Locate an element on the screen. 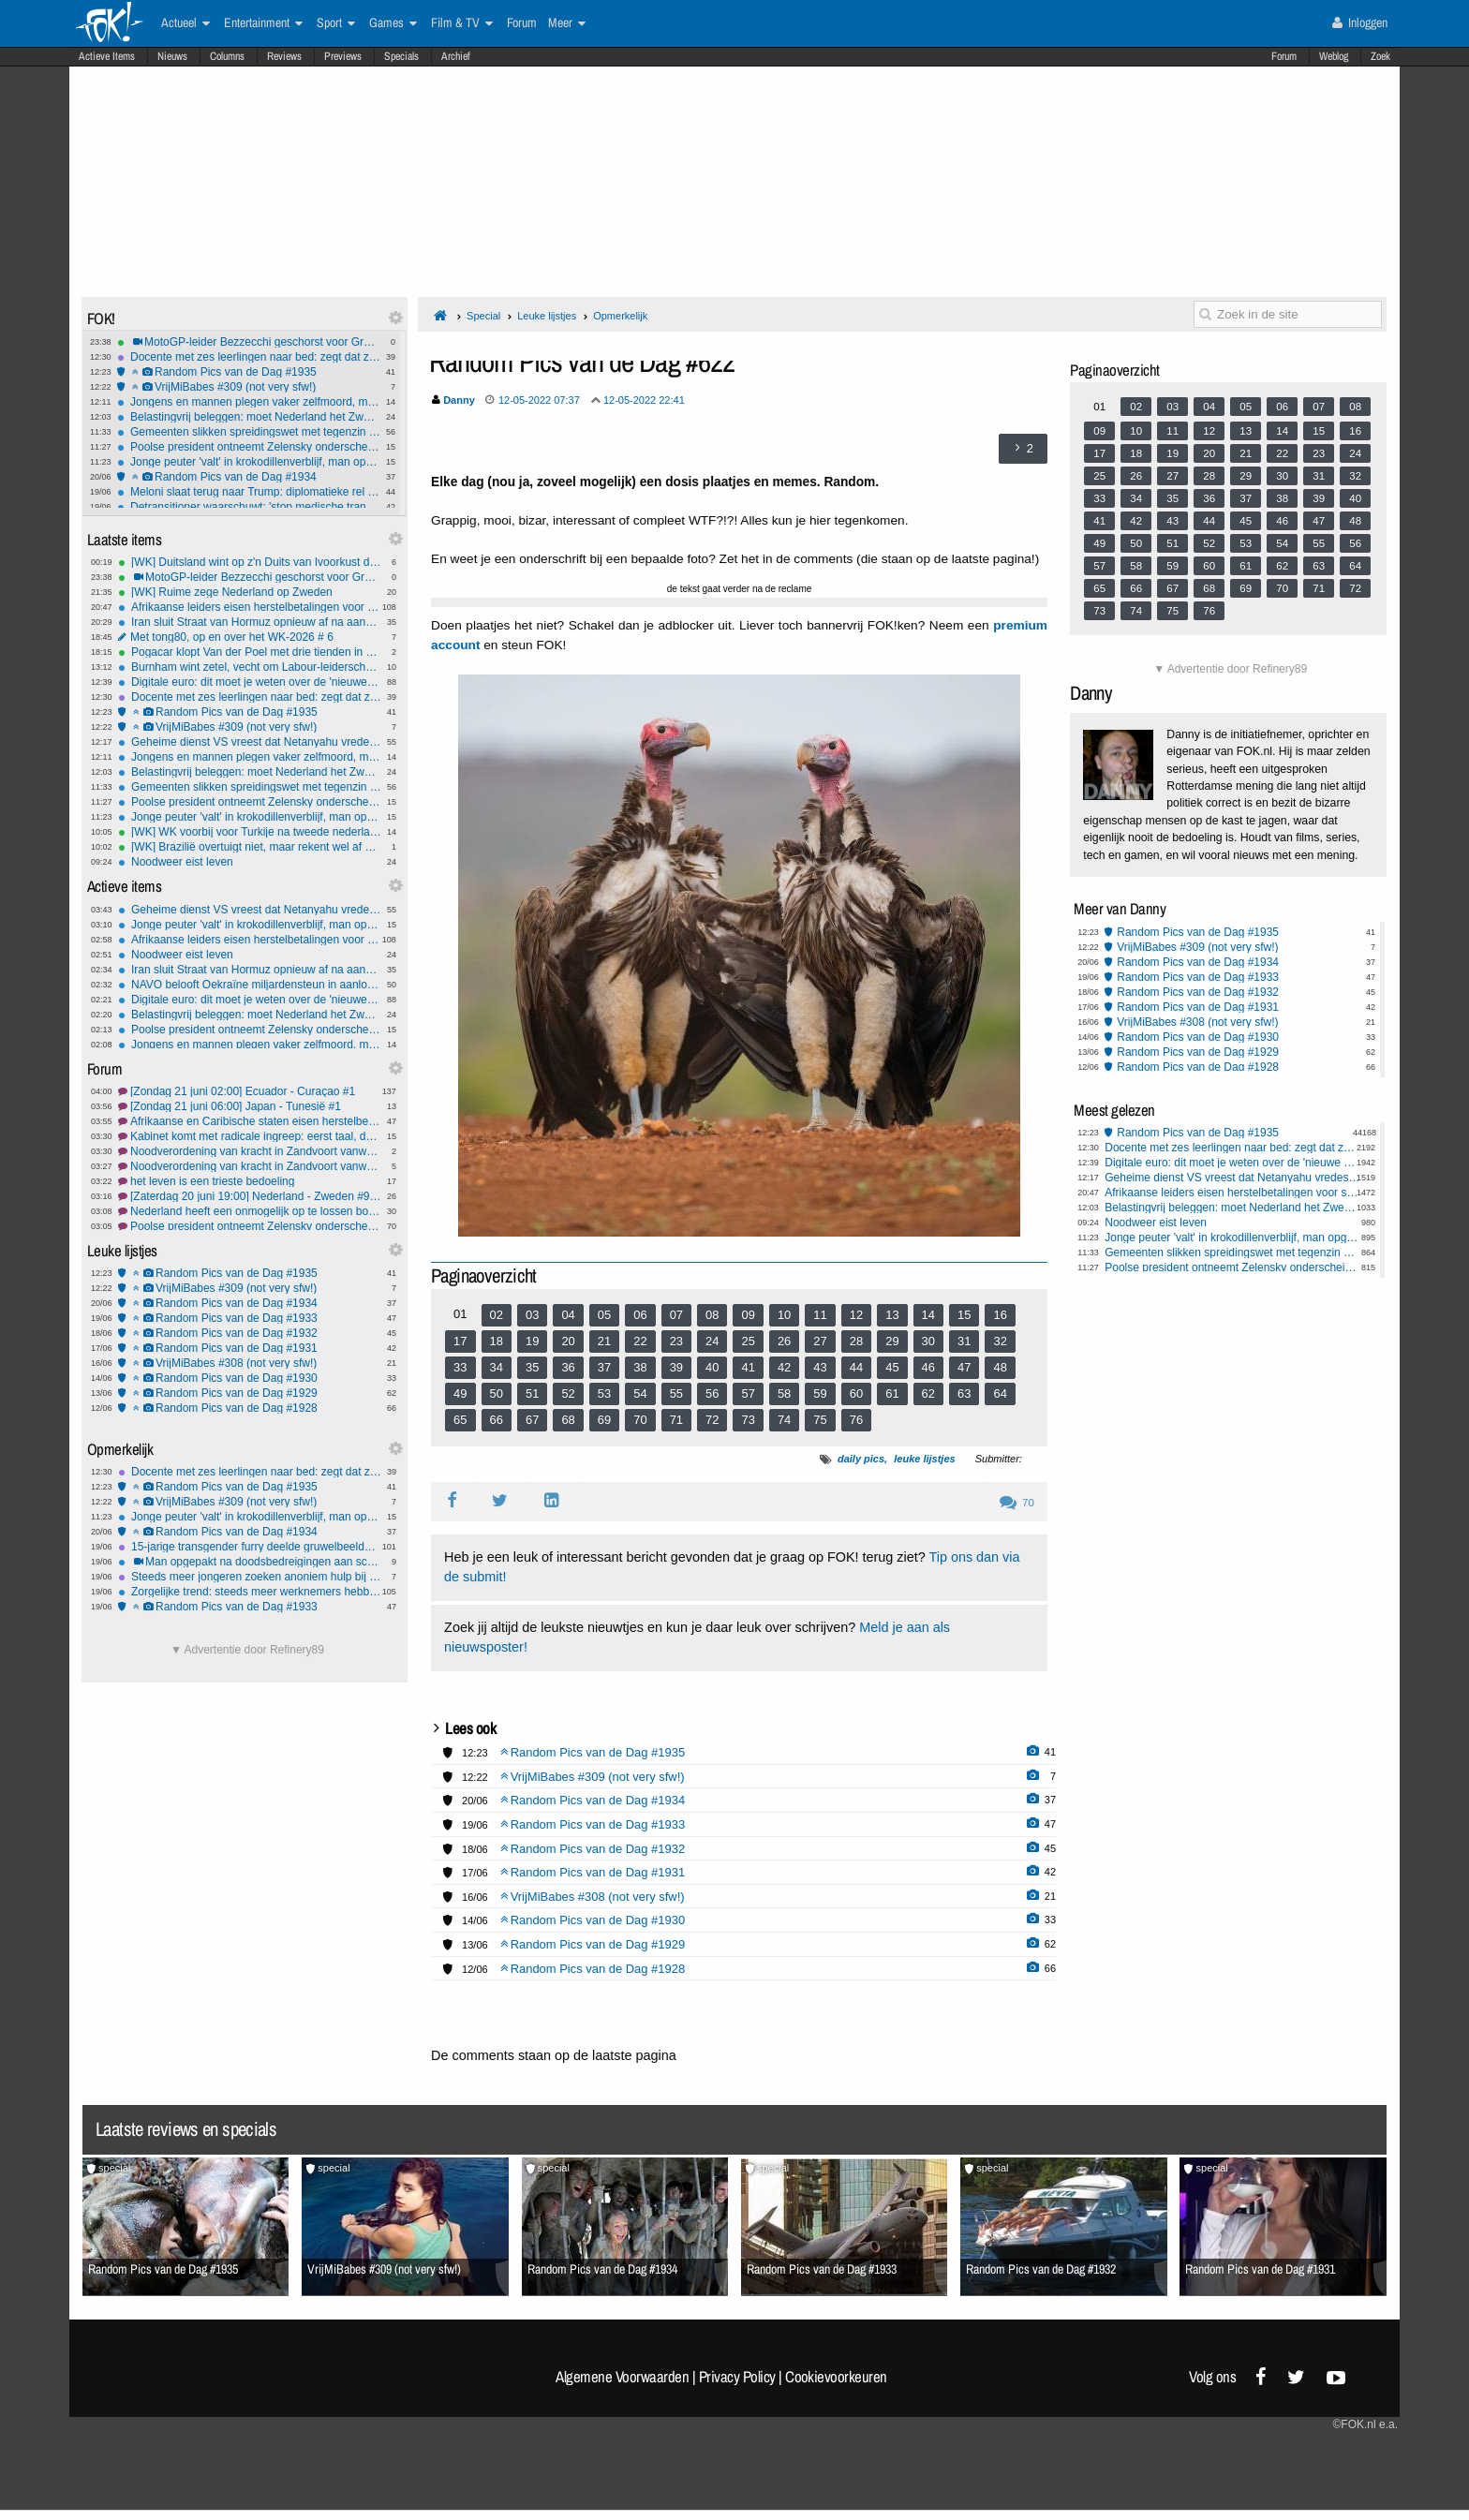 The width and height of the screenshot is (1469, 2520). Poolse president ontneemt Zelensky onderscheiding na rel over UPA is located at coordinates (249, 1226).